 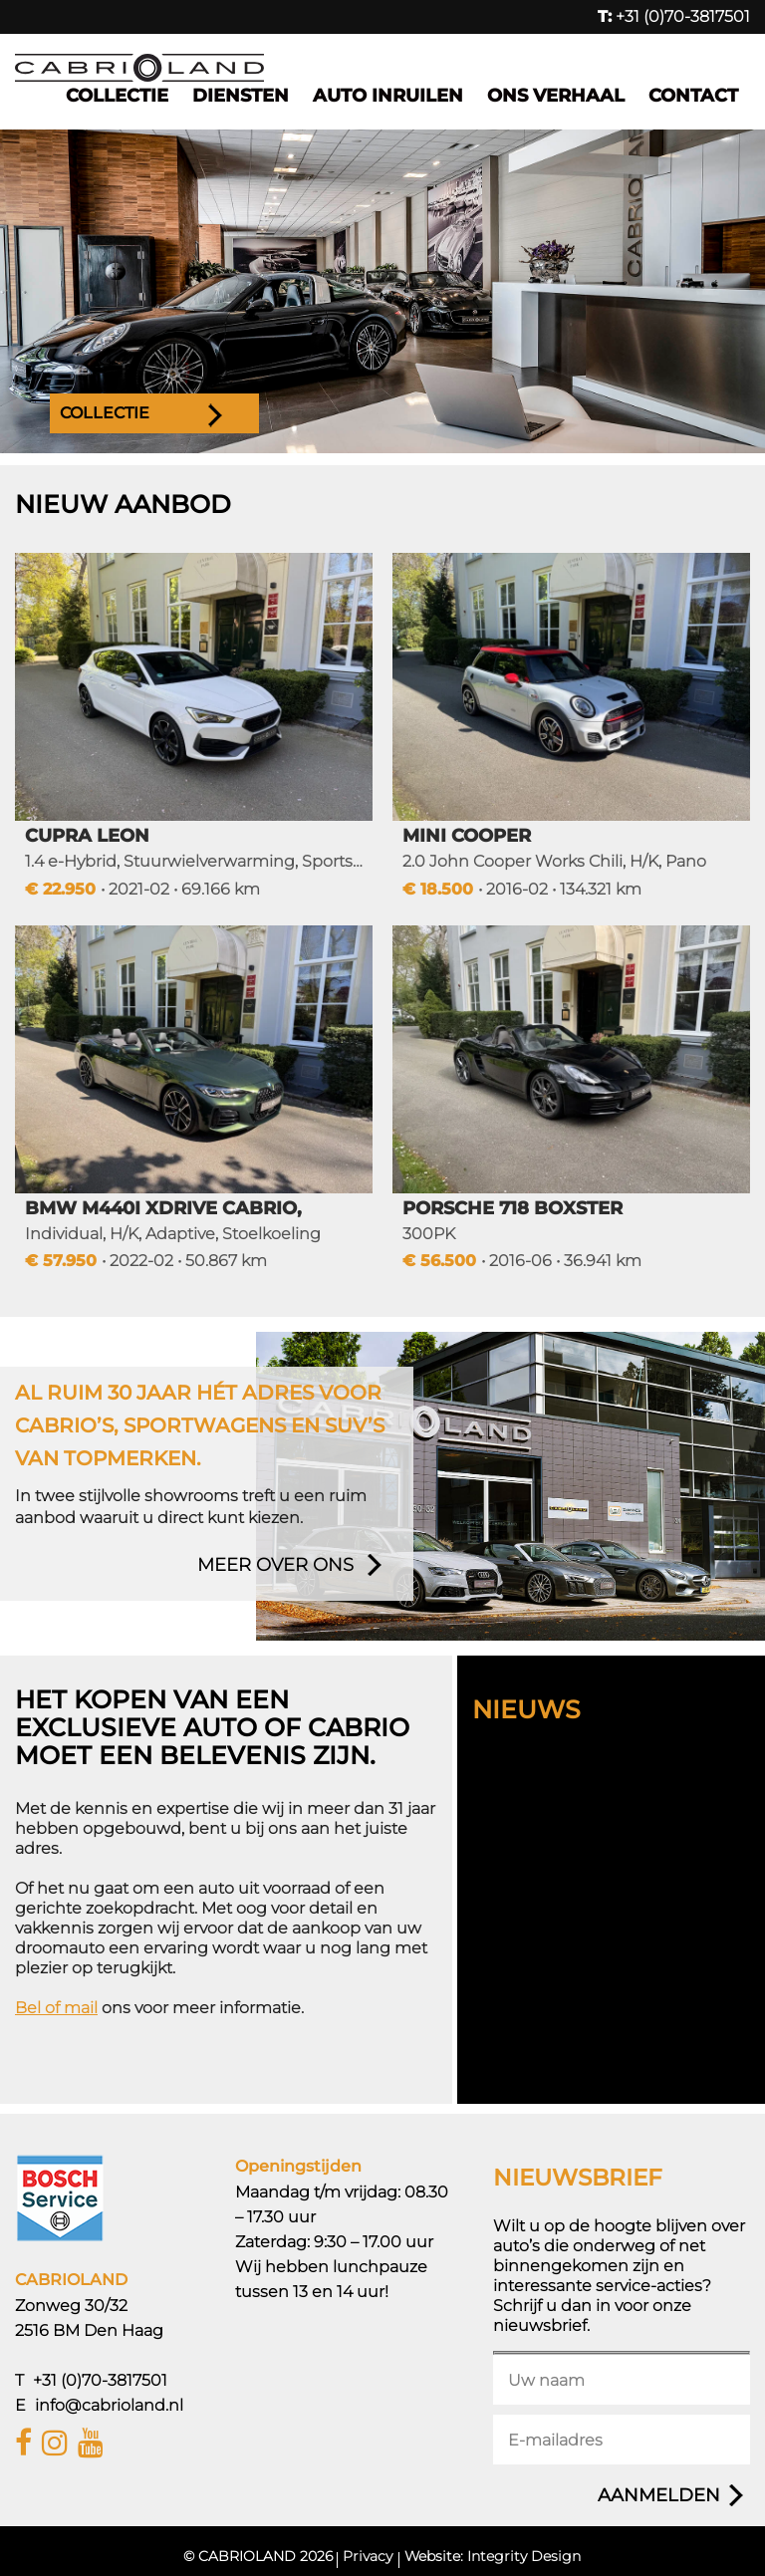 I want to click on meer over ons, so click(x=275, y=1565).